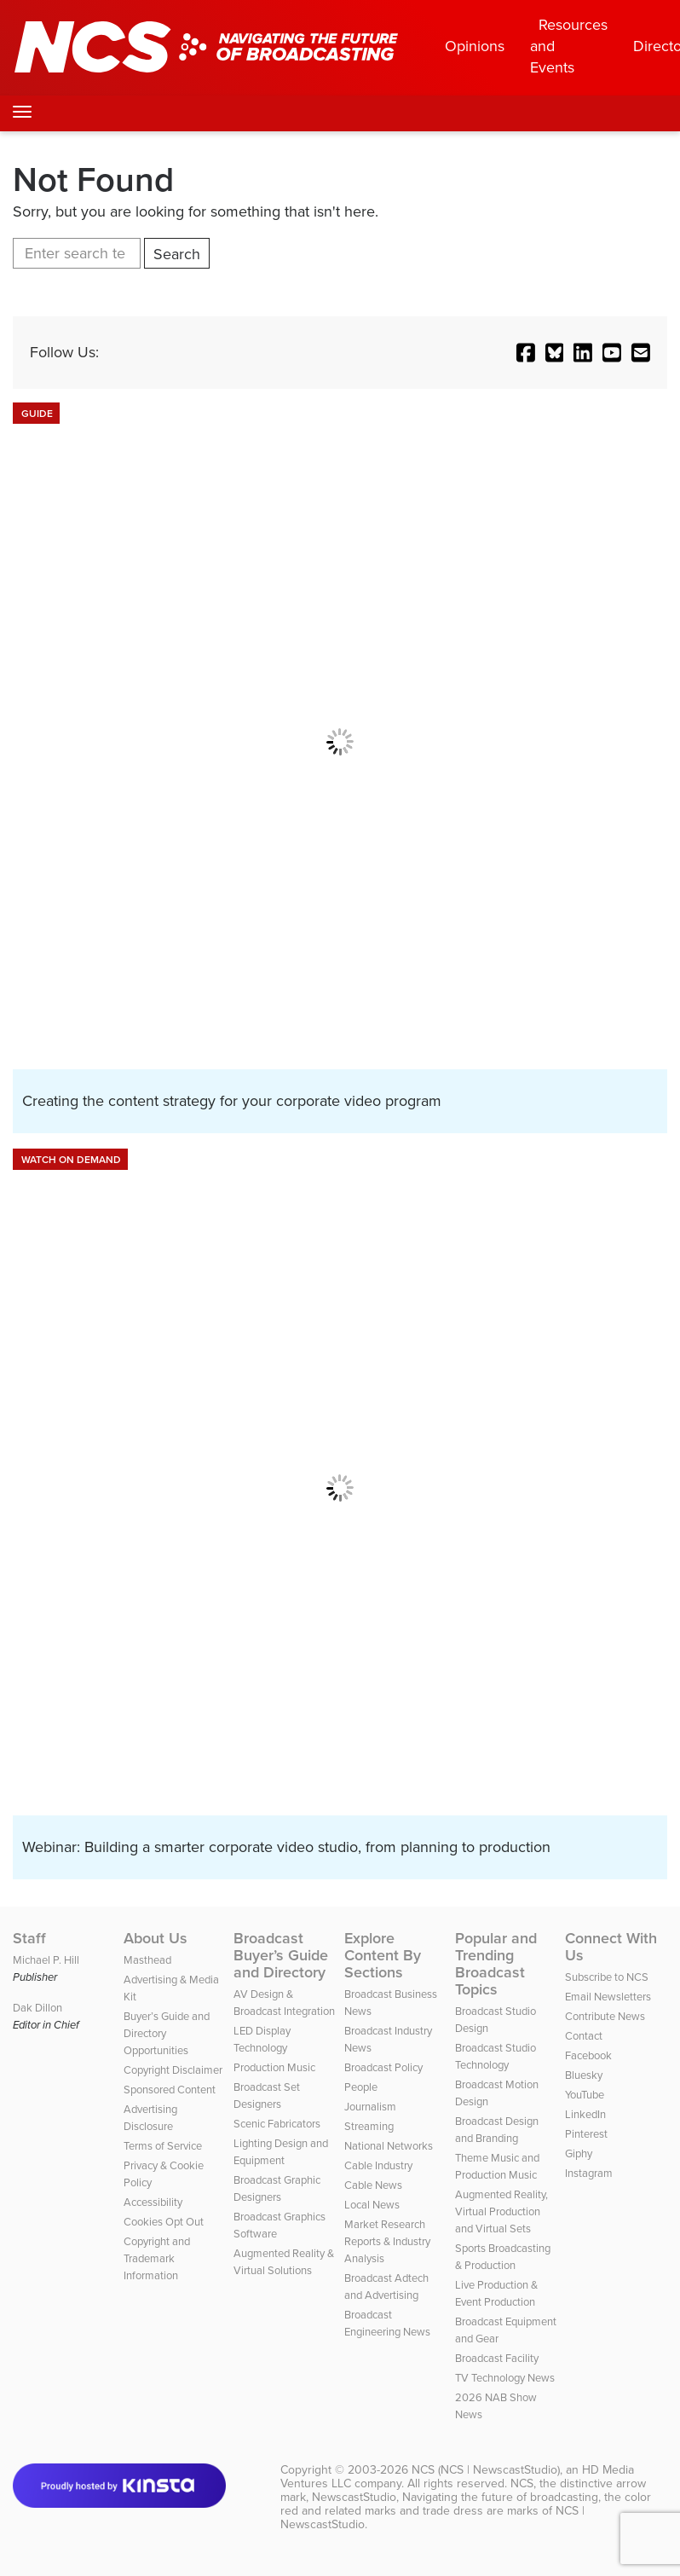 The width and height of the screenshot is (680, 2576). Describe the element at coordinates (155, 1938) in the screenshot. I see `About Us` at that location.